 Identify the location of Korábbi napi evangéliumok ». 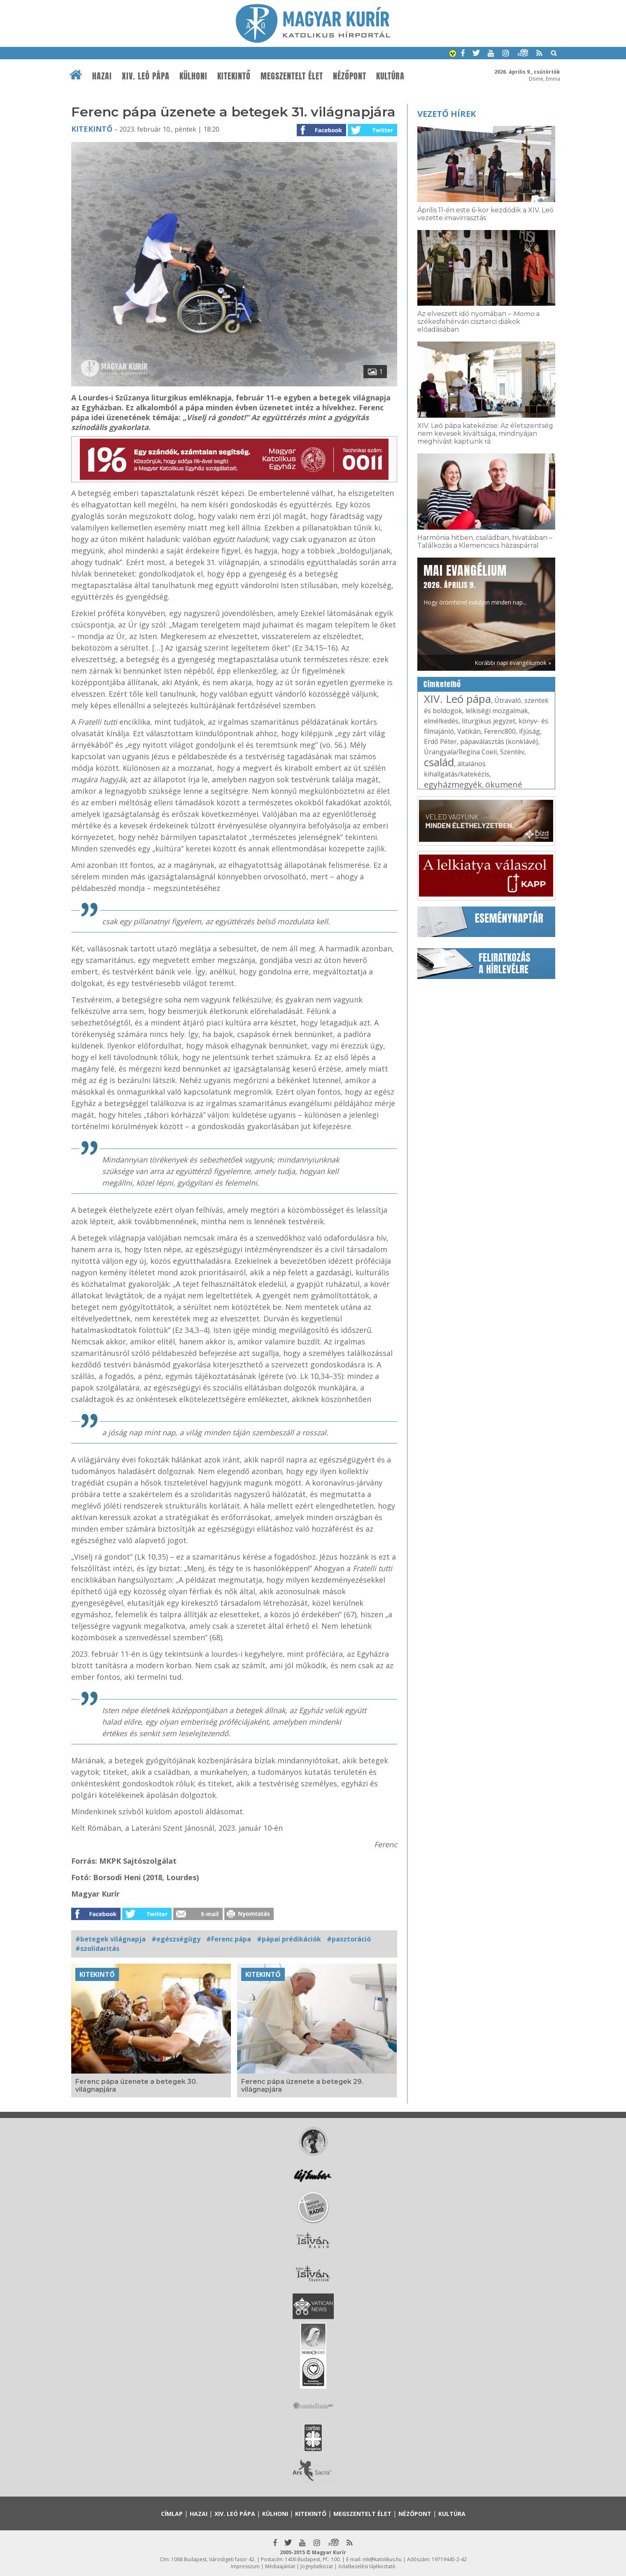
(513, 663).